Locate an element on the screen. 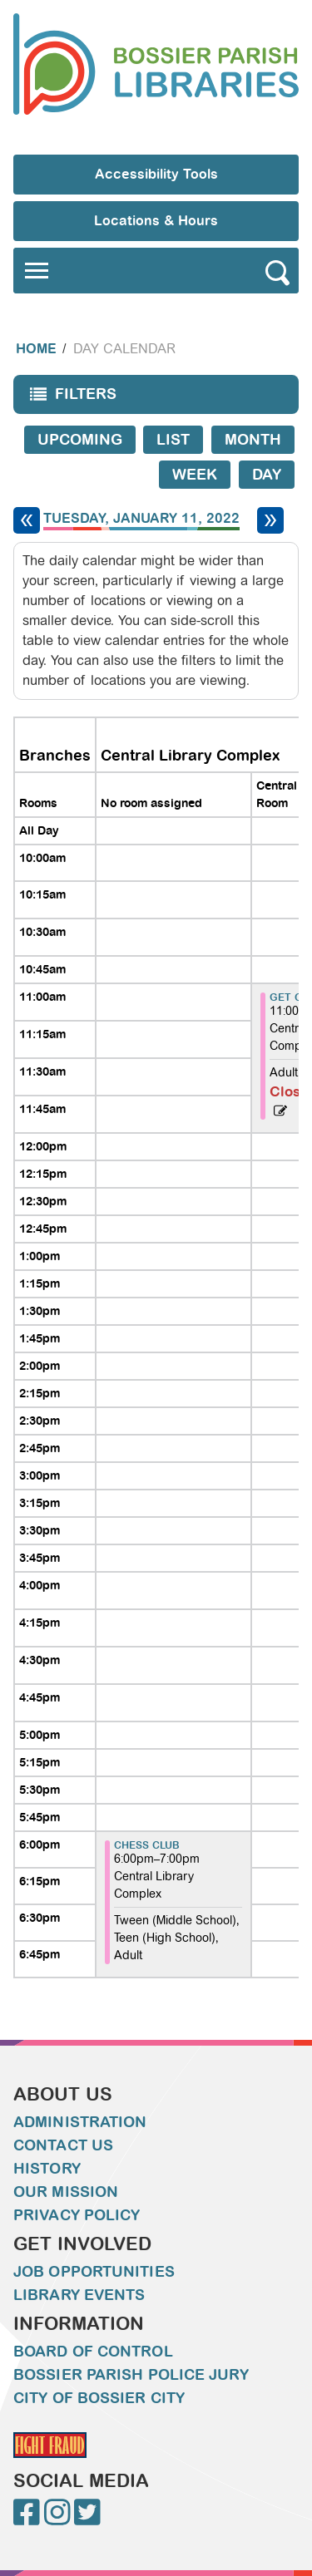 The height and width of the screenshot is (2576, 312). Administration is located at coordinates (79, 2122).